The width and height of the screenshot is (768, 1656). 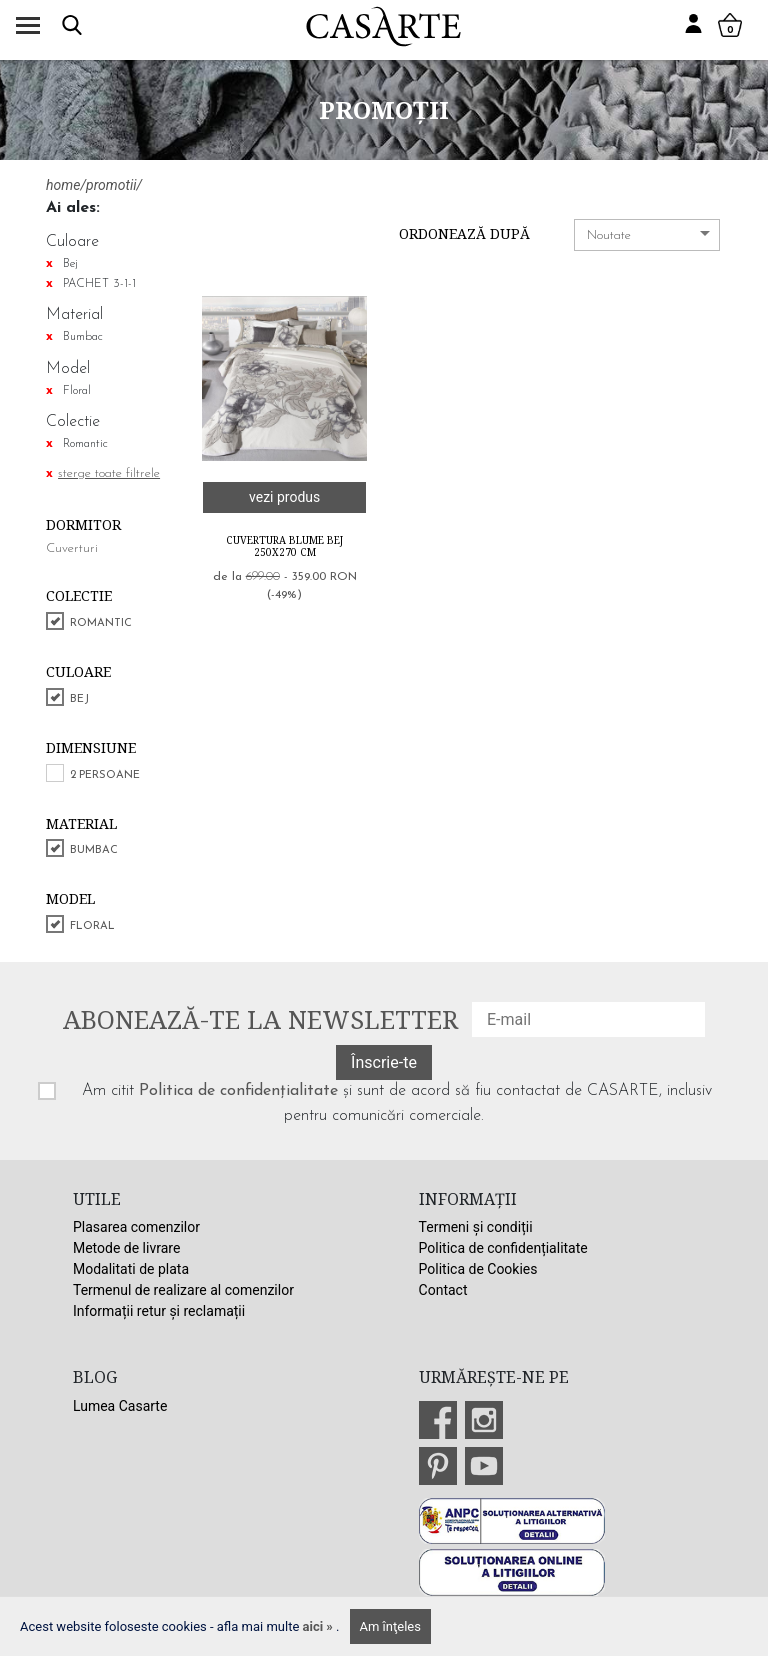 What do you see at coordinates (92, 926) in the screenshot?
I see `Floral` at bounding box center [92, 926].